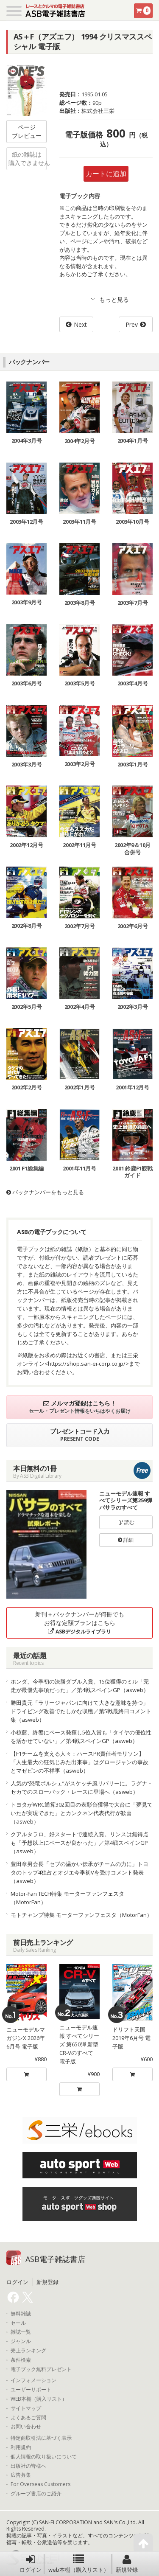 This screenshot has width=159, height=2576. What do you see at coordinates (21, 2360) in the screenshot?
I see `条件検索` at bounding box center [21, 2360].